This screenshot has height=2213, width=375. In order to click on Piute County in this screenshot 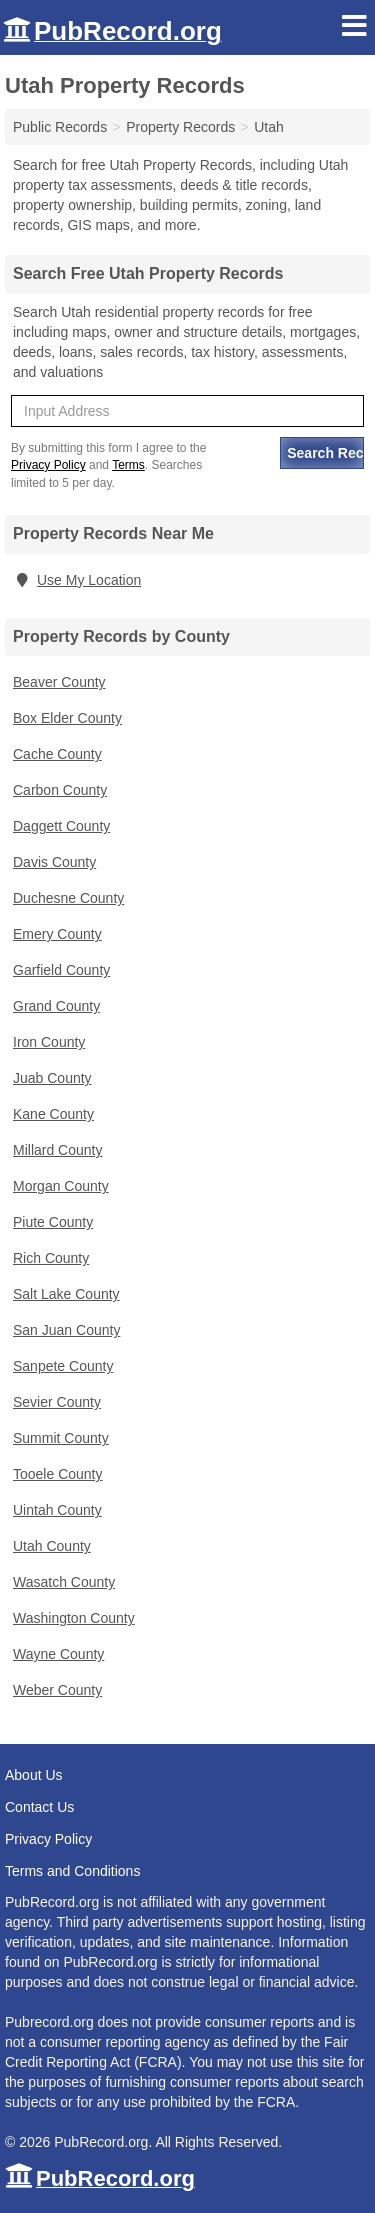, I will do `click(53, 1222)`.